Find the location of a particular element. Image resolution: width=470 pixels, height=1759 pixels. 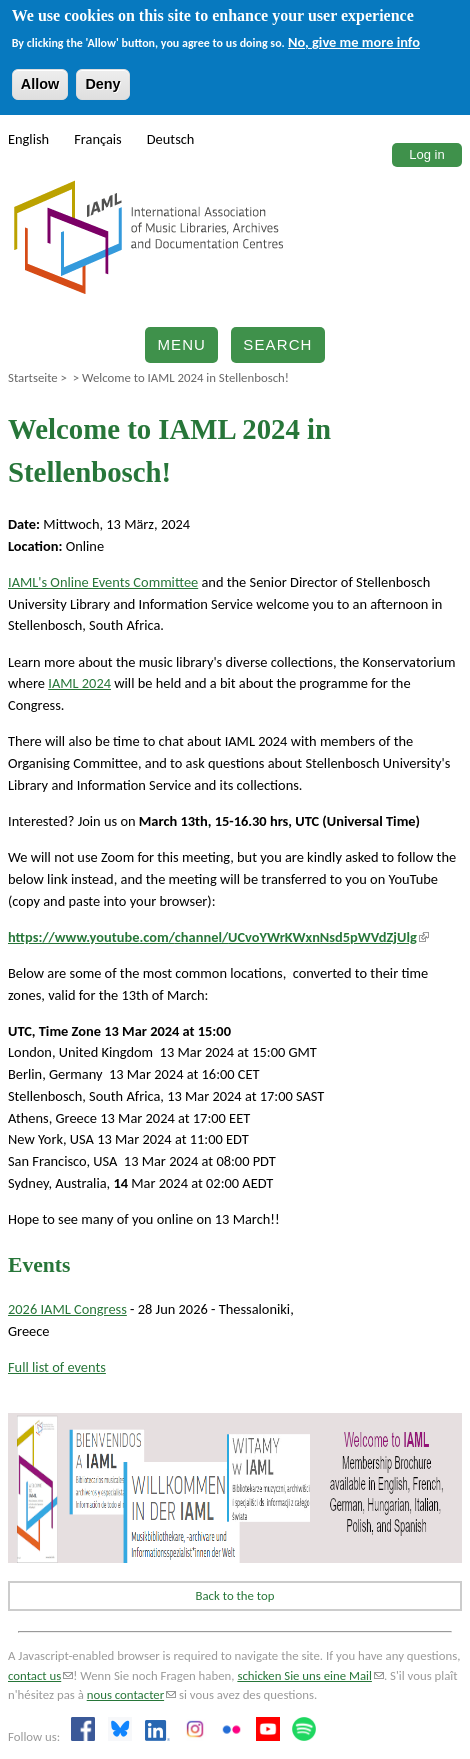

No, give me more info is located at coordinates (354, 42).